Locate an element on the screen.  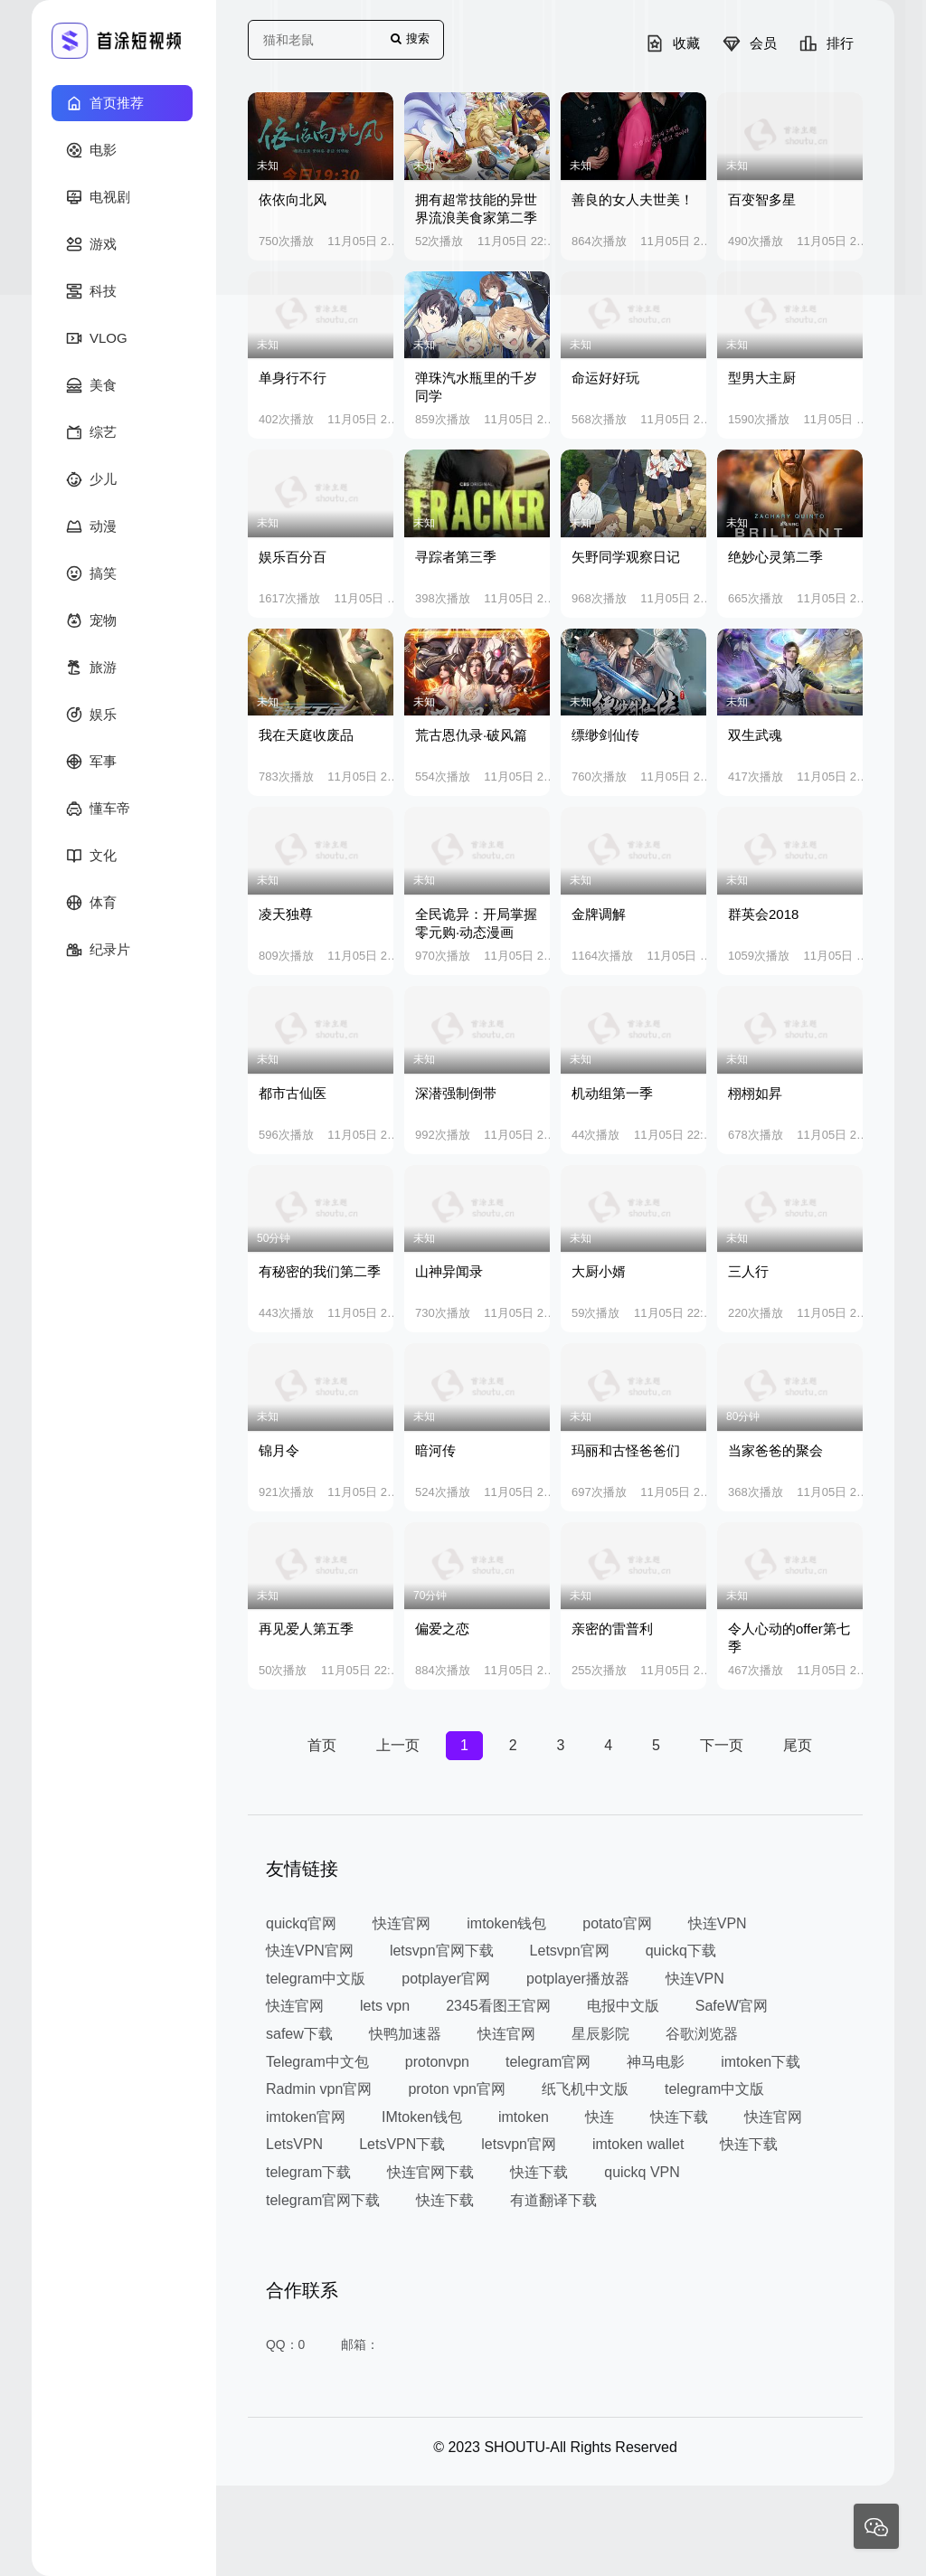
快鸭加速器 is located at coordinates (405, 2033).